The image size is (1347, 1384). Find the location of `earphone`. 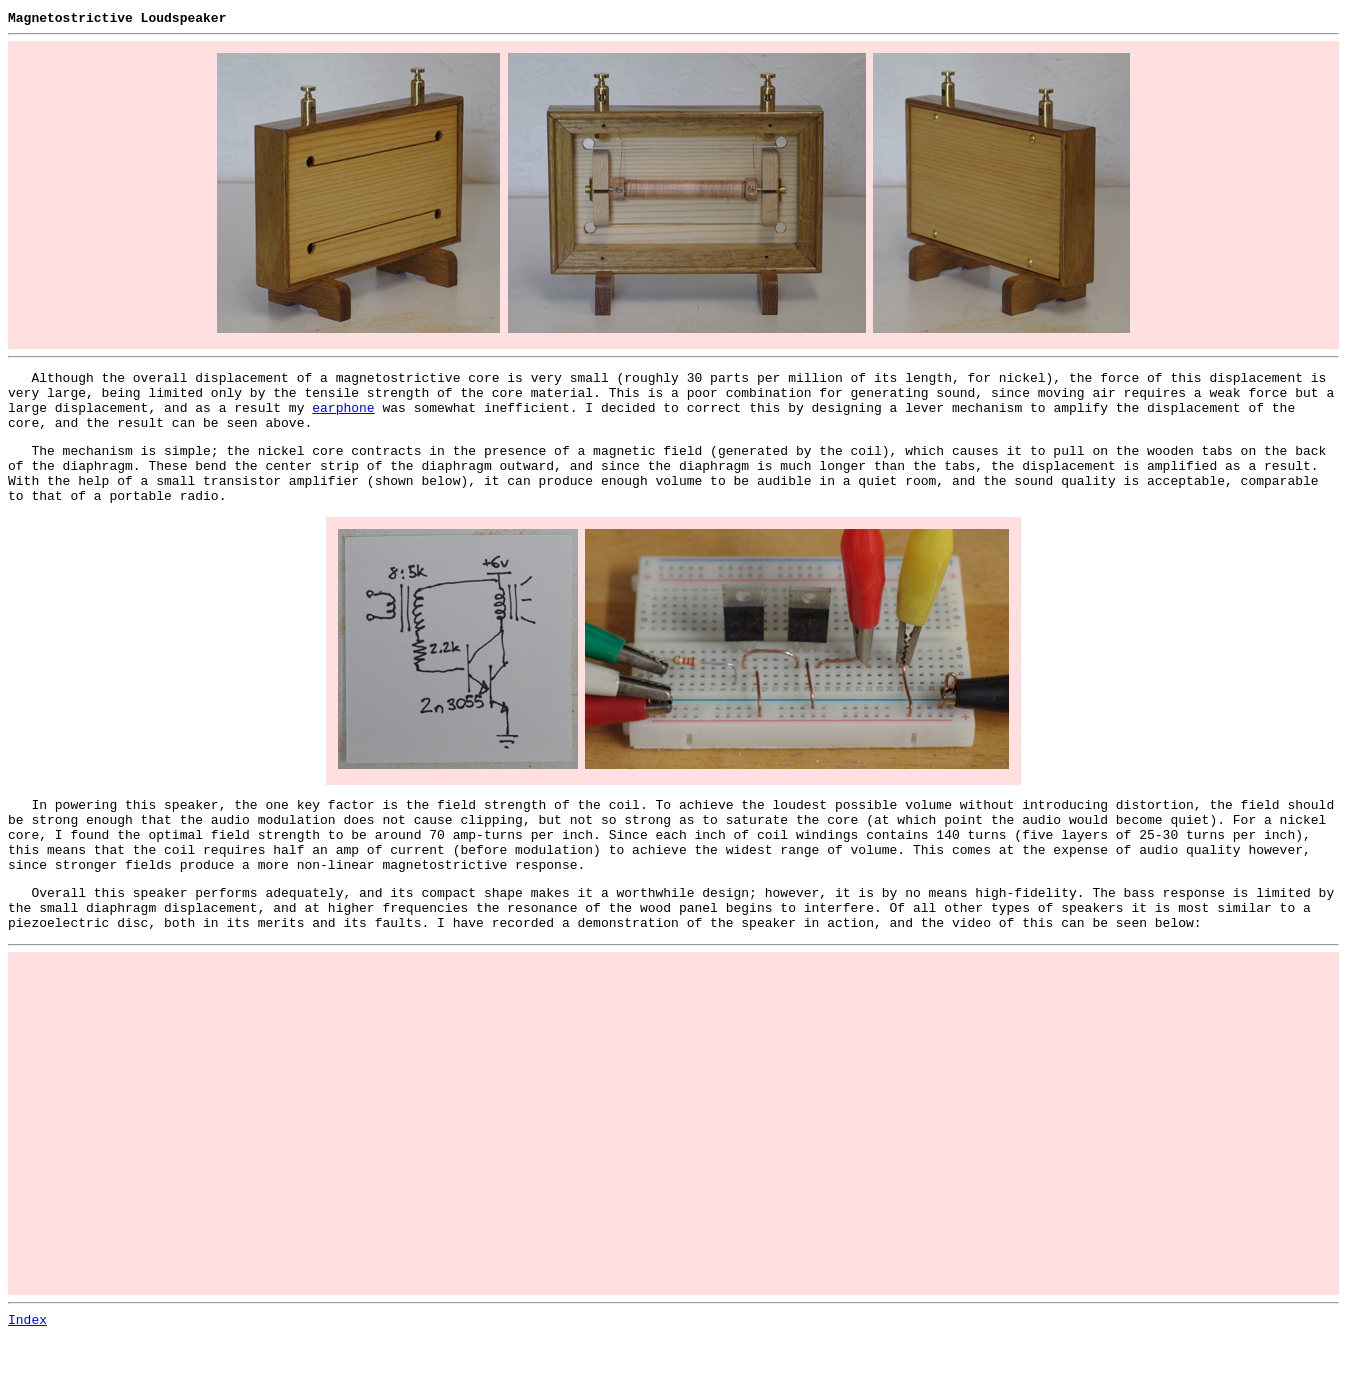

earphone is located at coordinates (343, 416).